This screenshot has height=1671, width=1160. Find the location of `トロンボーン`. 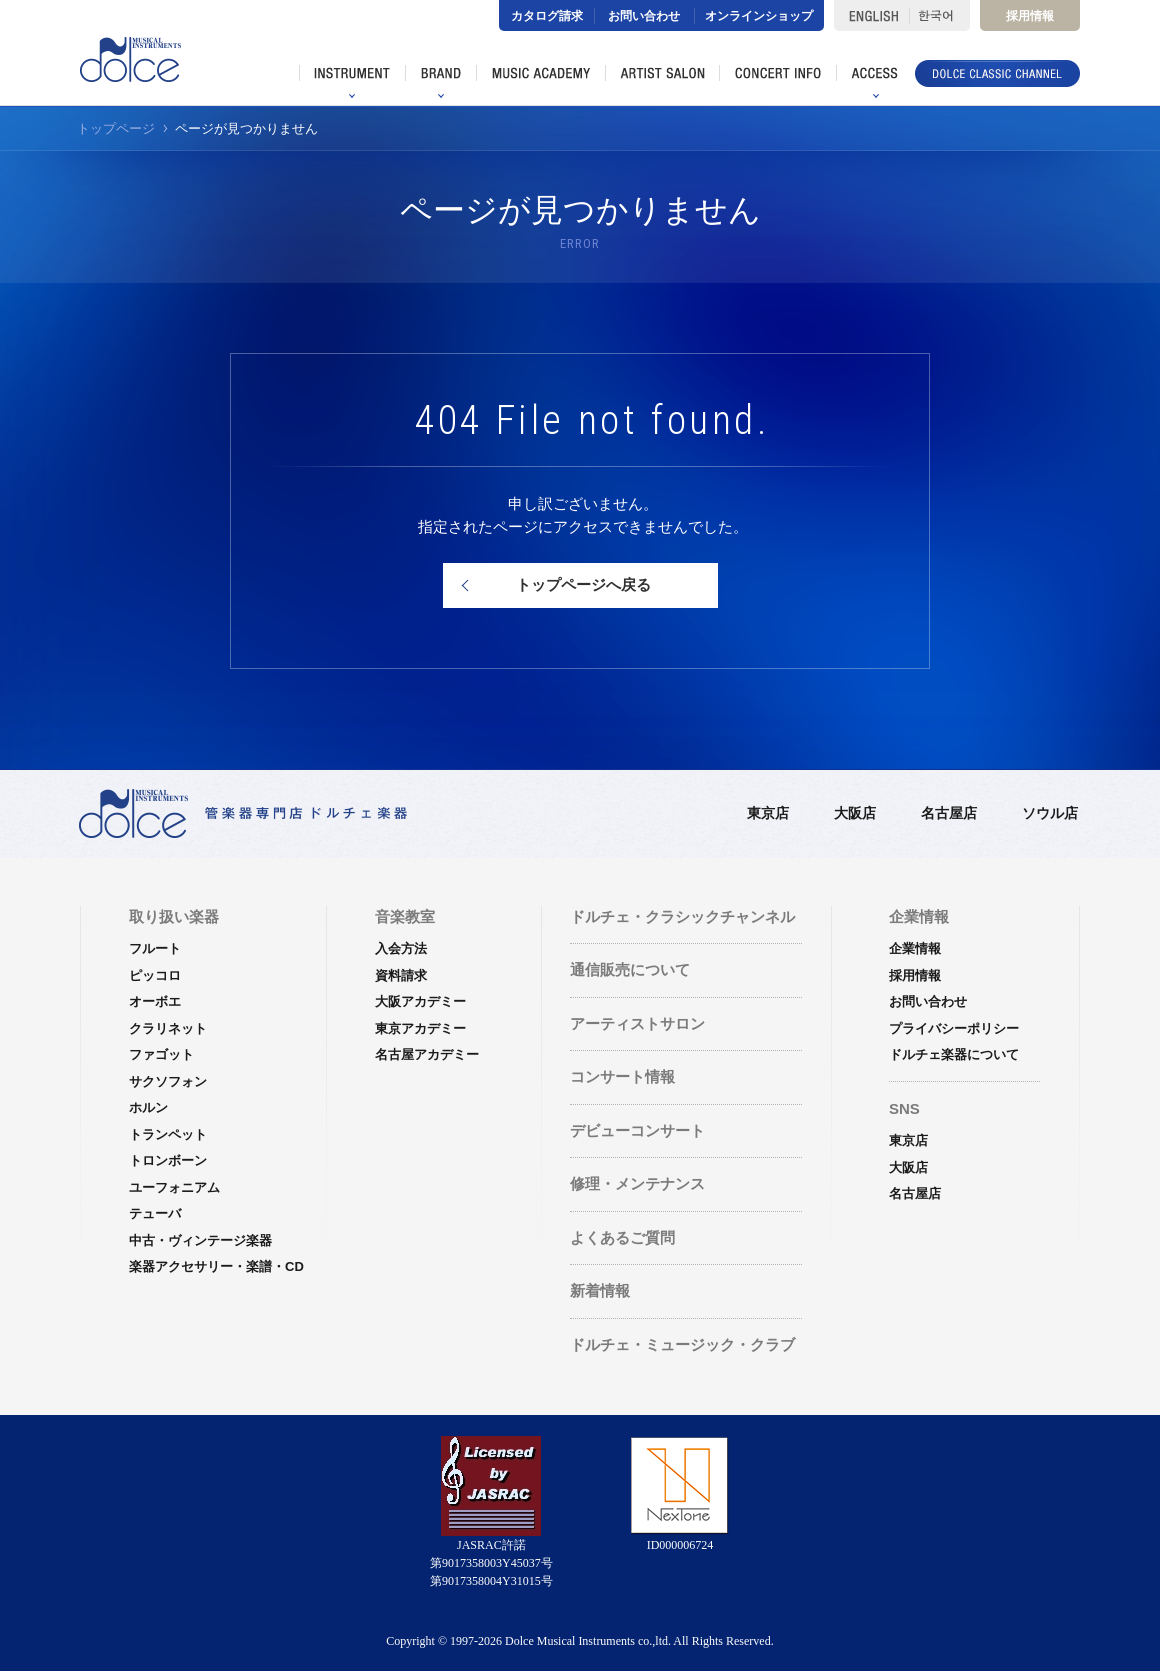

トロンボーン is located at coordinates (168, 1160).